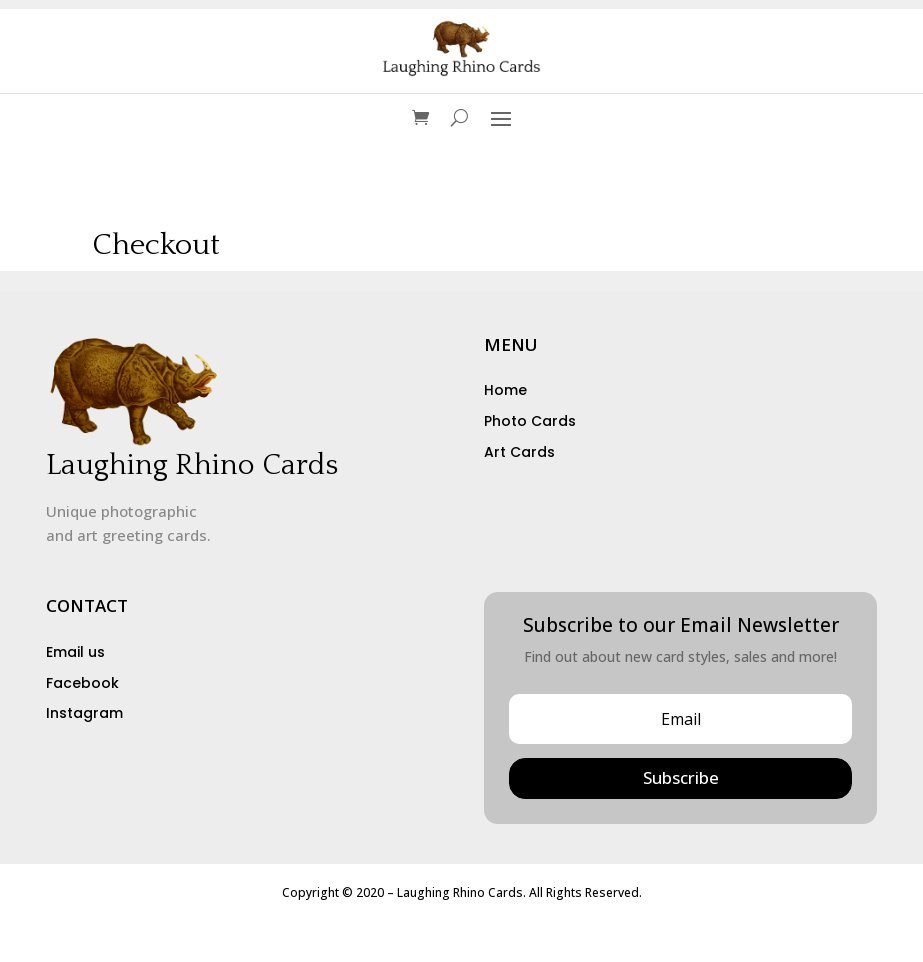 This screenshot has height=962, width=923. What do you see at coordinates (75, 652) in the screenshot?
I see `Email us` at bounding box center [75, 652].